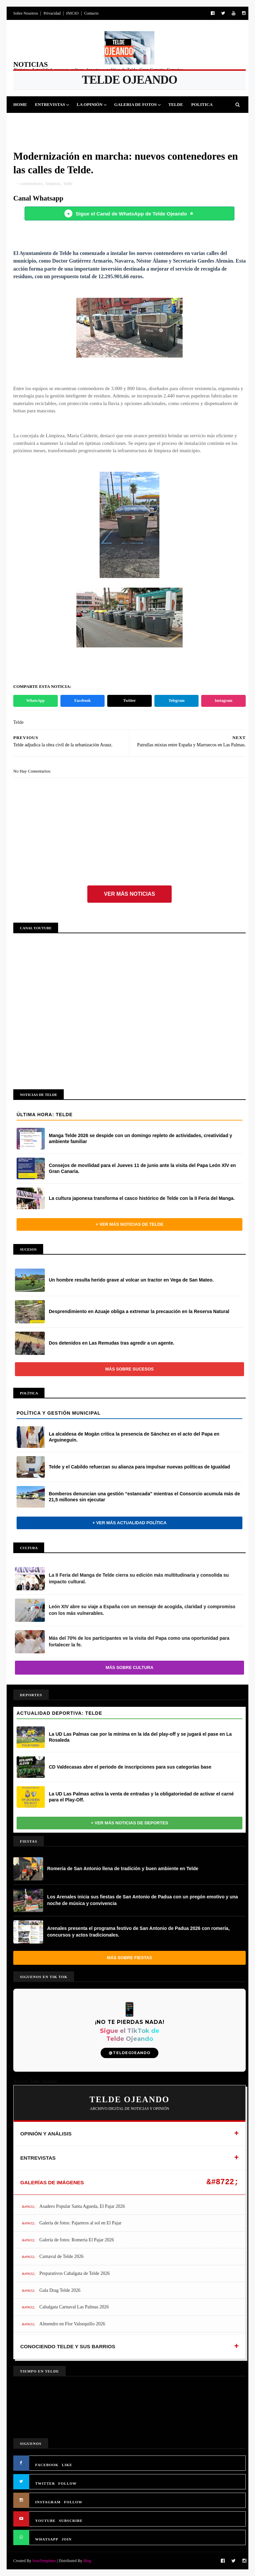  I want to click on Galería de fotos: Pajareros al sol en El Pajar, so click(81, 2222).